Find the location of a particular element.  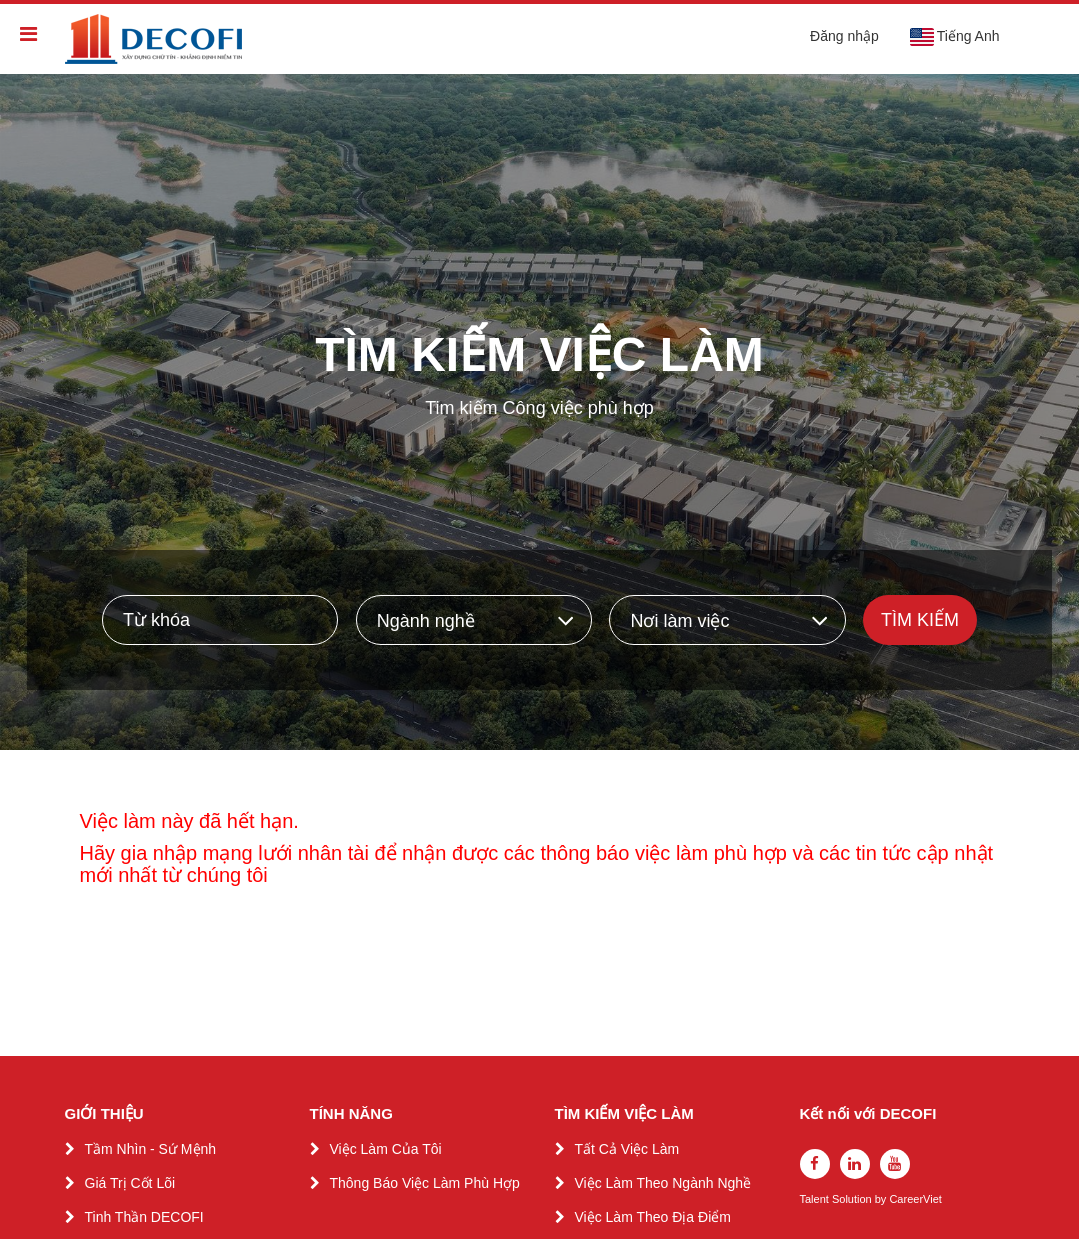

CareerViet is located at coordinates (915, 1199).